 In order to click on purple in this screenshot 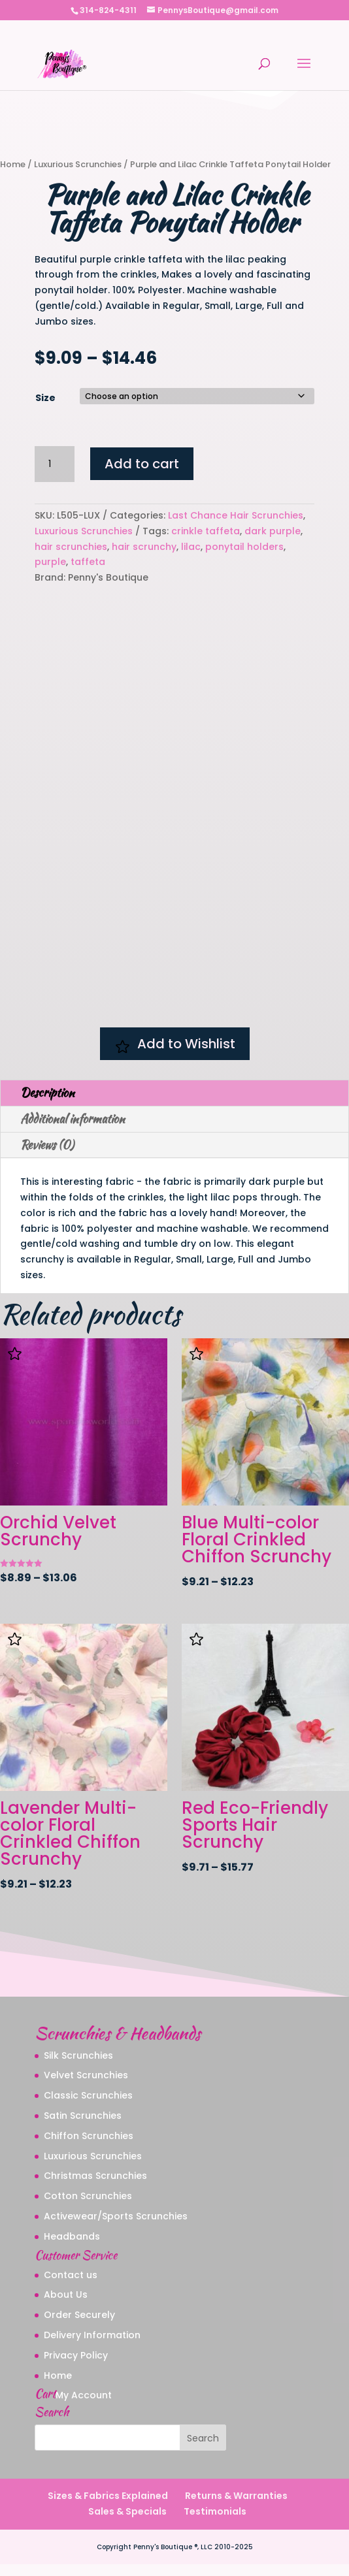, I will do `click(50, 561)`.